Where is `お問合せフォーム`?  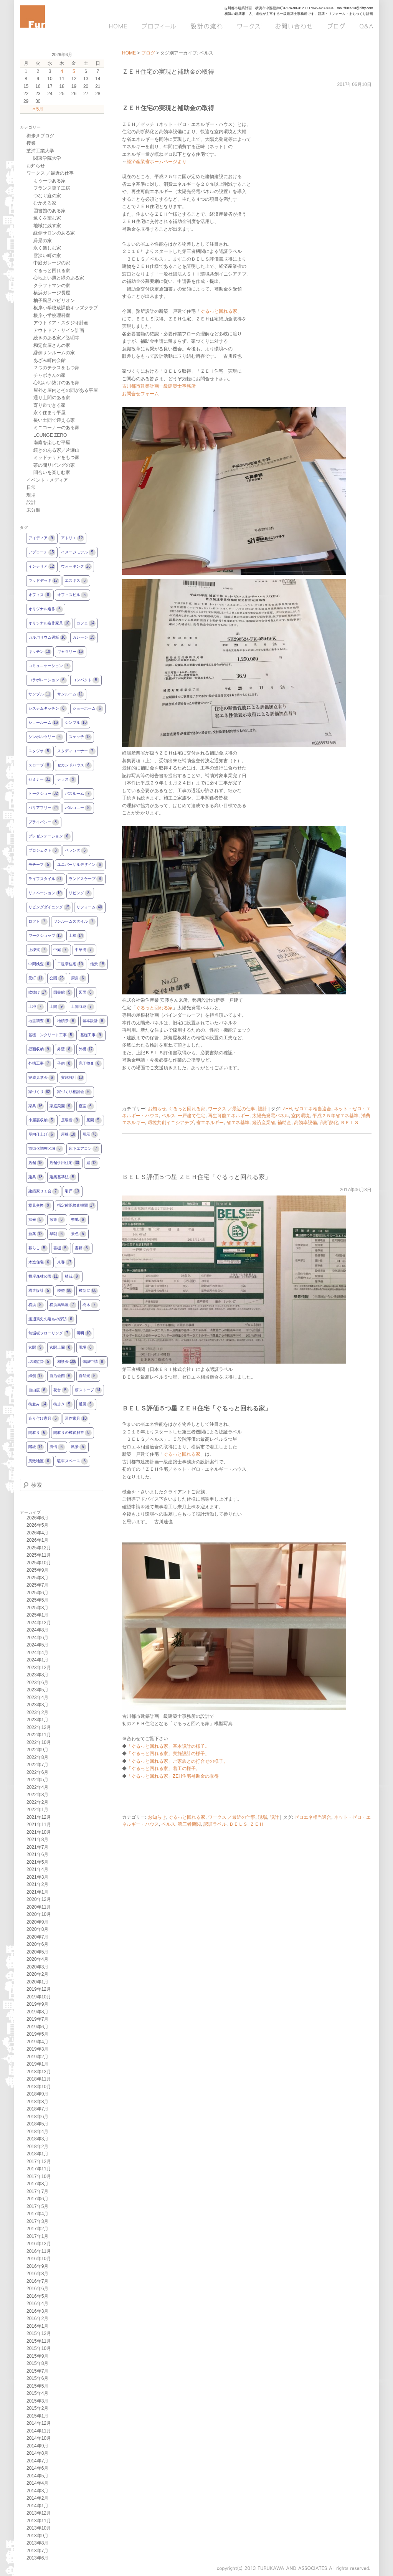 お問合せフォーム is located at coordinates (140, 393).